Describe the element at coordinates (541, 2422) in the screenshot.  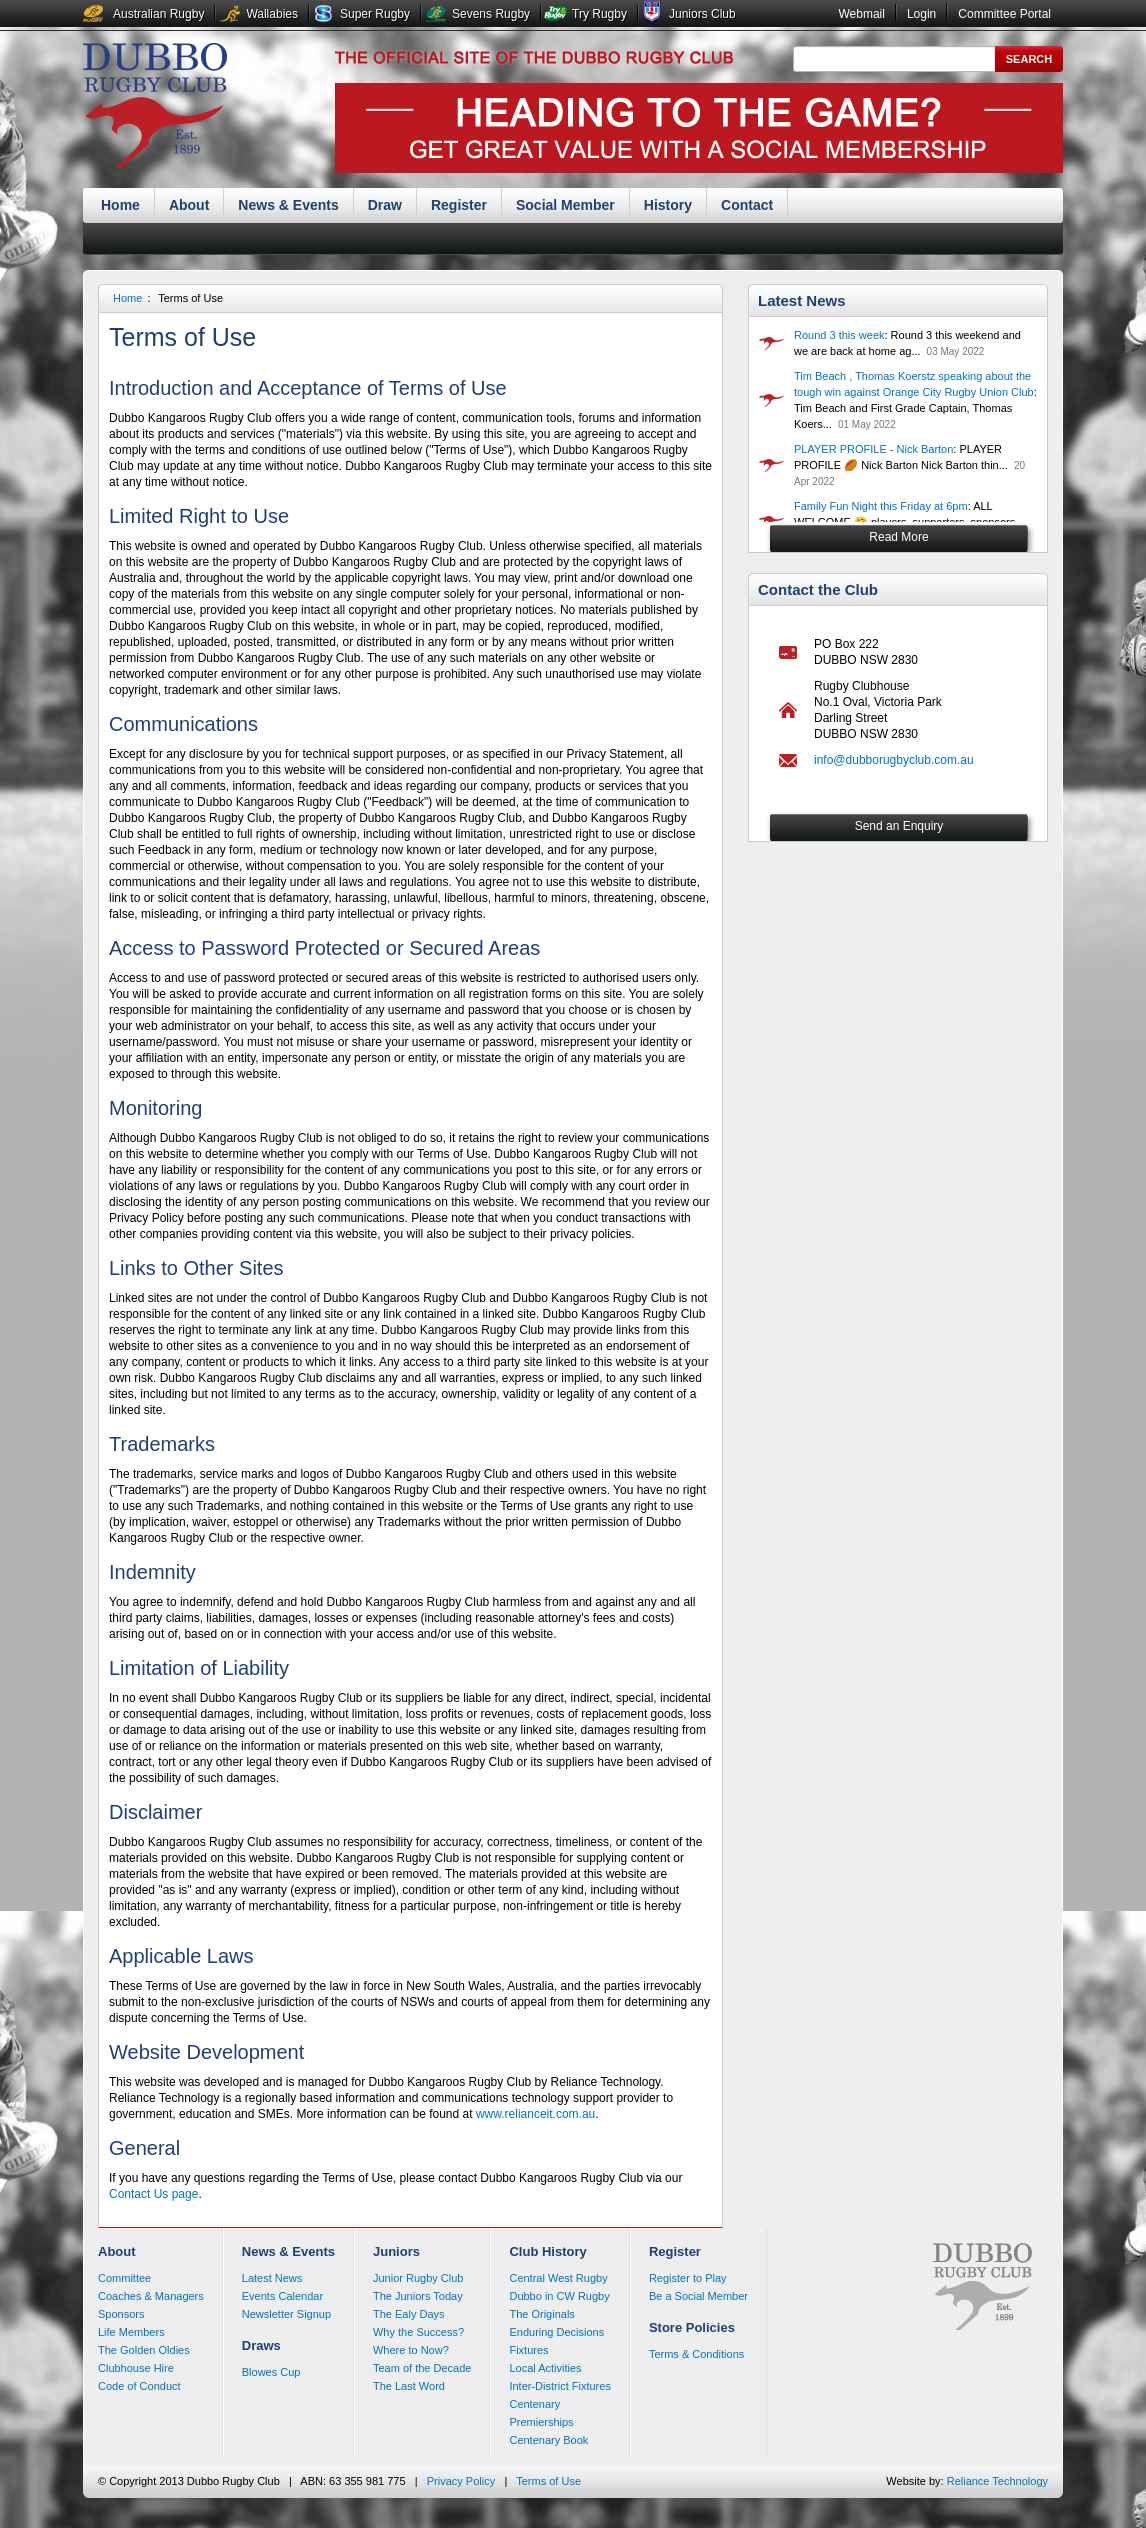
I see `Premierships` at that location.